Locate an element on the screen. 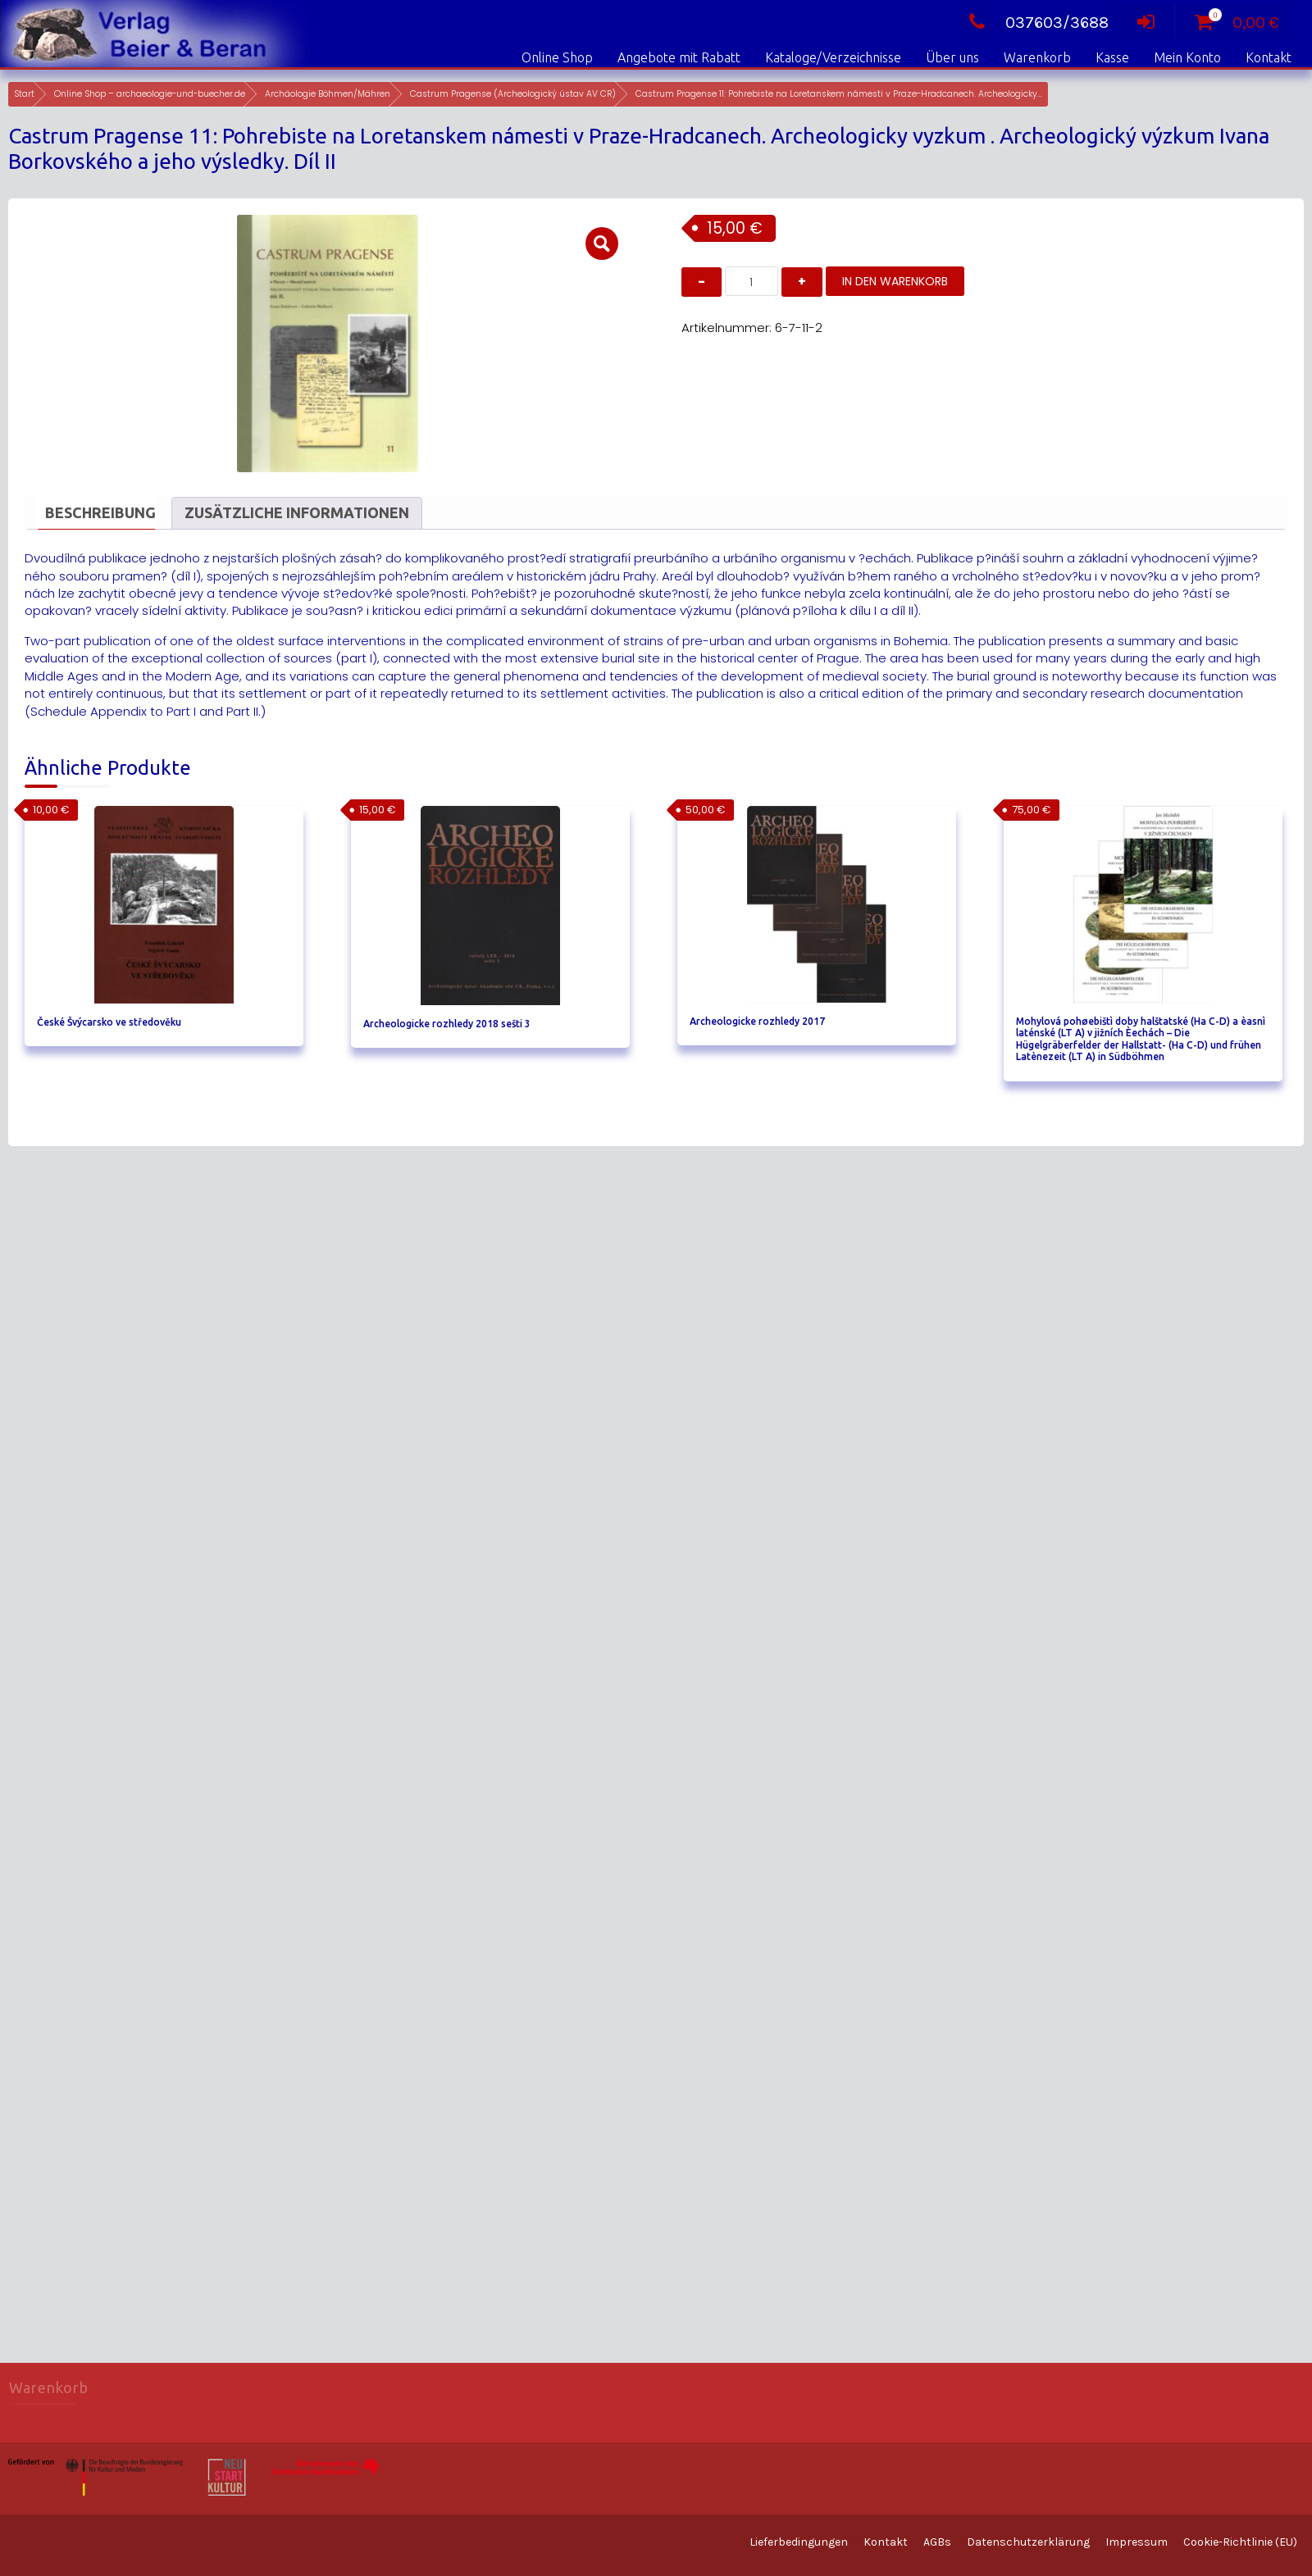 The width and height of the screenshot is (1312, 2576). Angebote mit Rabatt is located at coordinates (678, 57).